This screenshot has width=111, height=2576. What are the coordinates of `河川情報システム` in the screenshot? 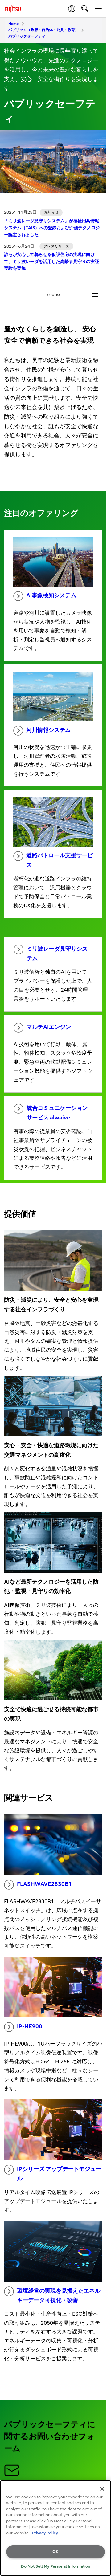 It's located at (42, 731).